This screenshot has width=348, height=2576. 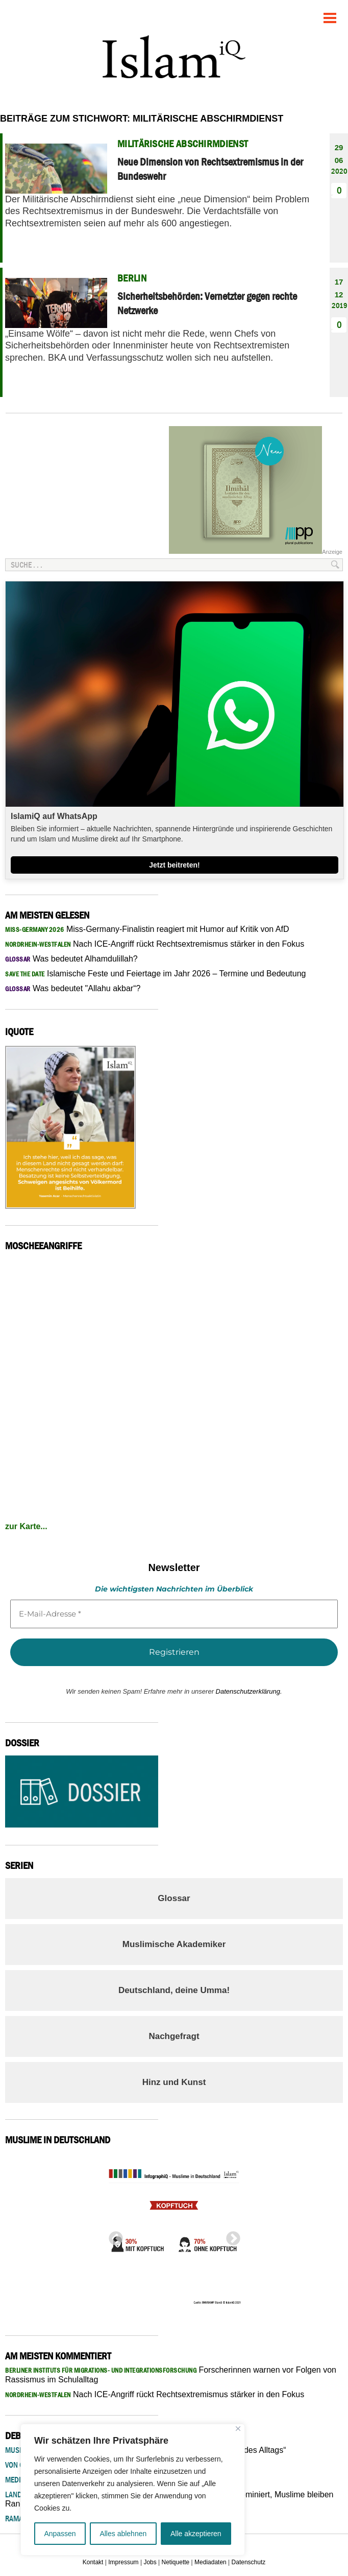 I want to click on zur Karte..., so click(x=26, y=1526).